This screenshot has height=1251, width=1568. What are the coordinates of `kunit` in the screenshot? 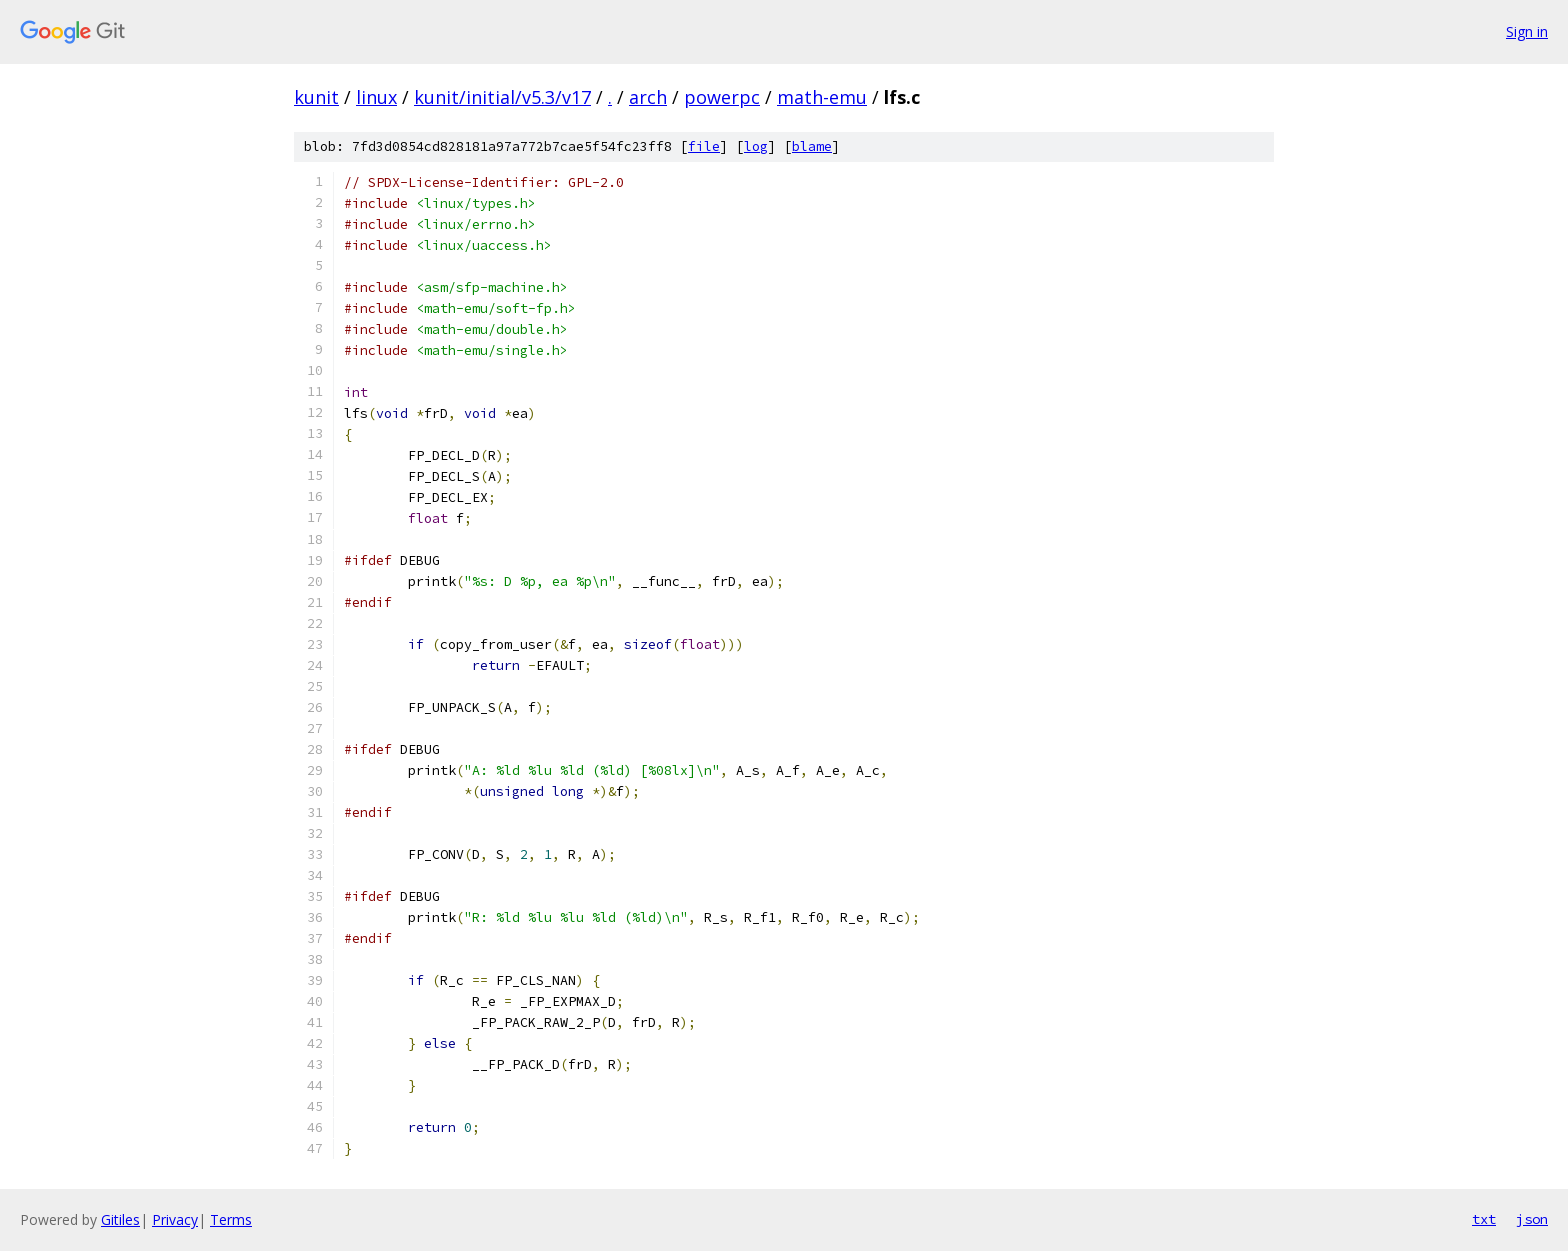 It's located at (316, 97).